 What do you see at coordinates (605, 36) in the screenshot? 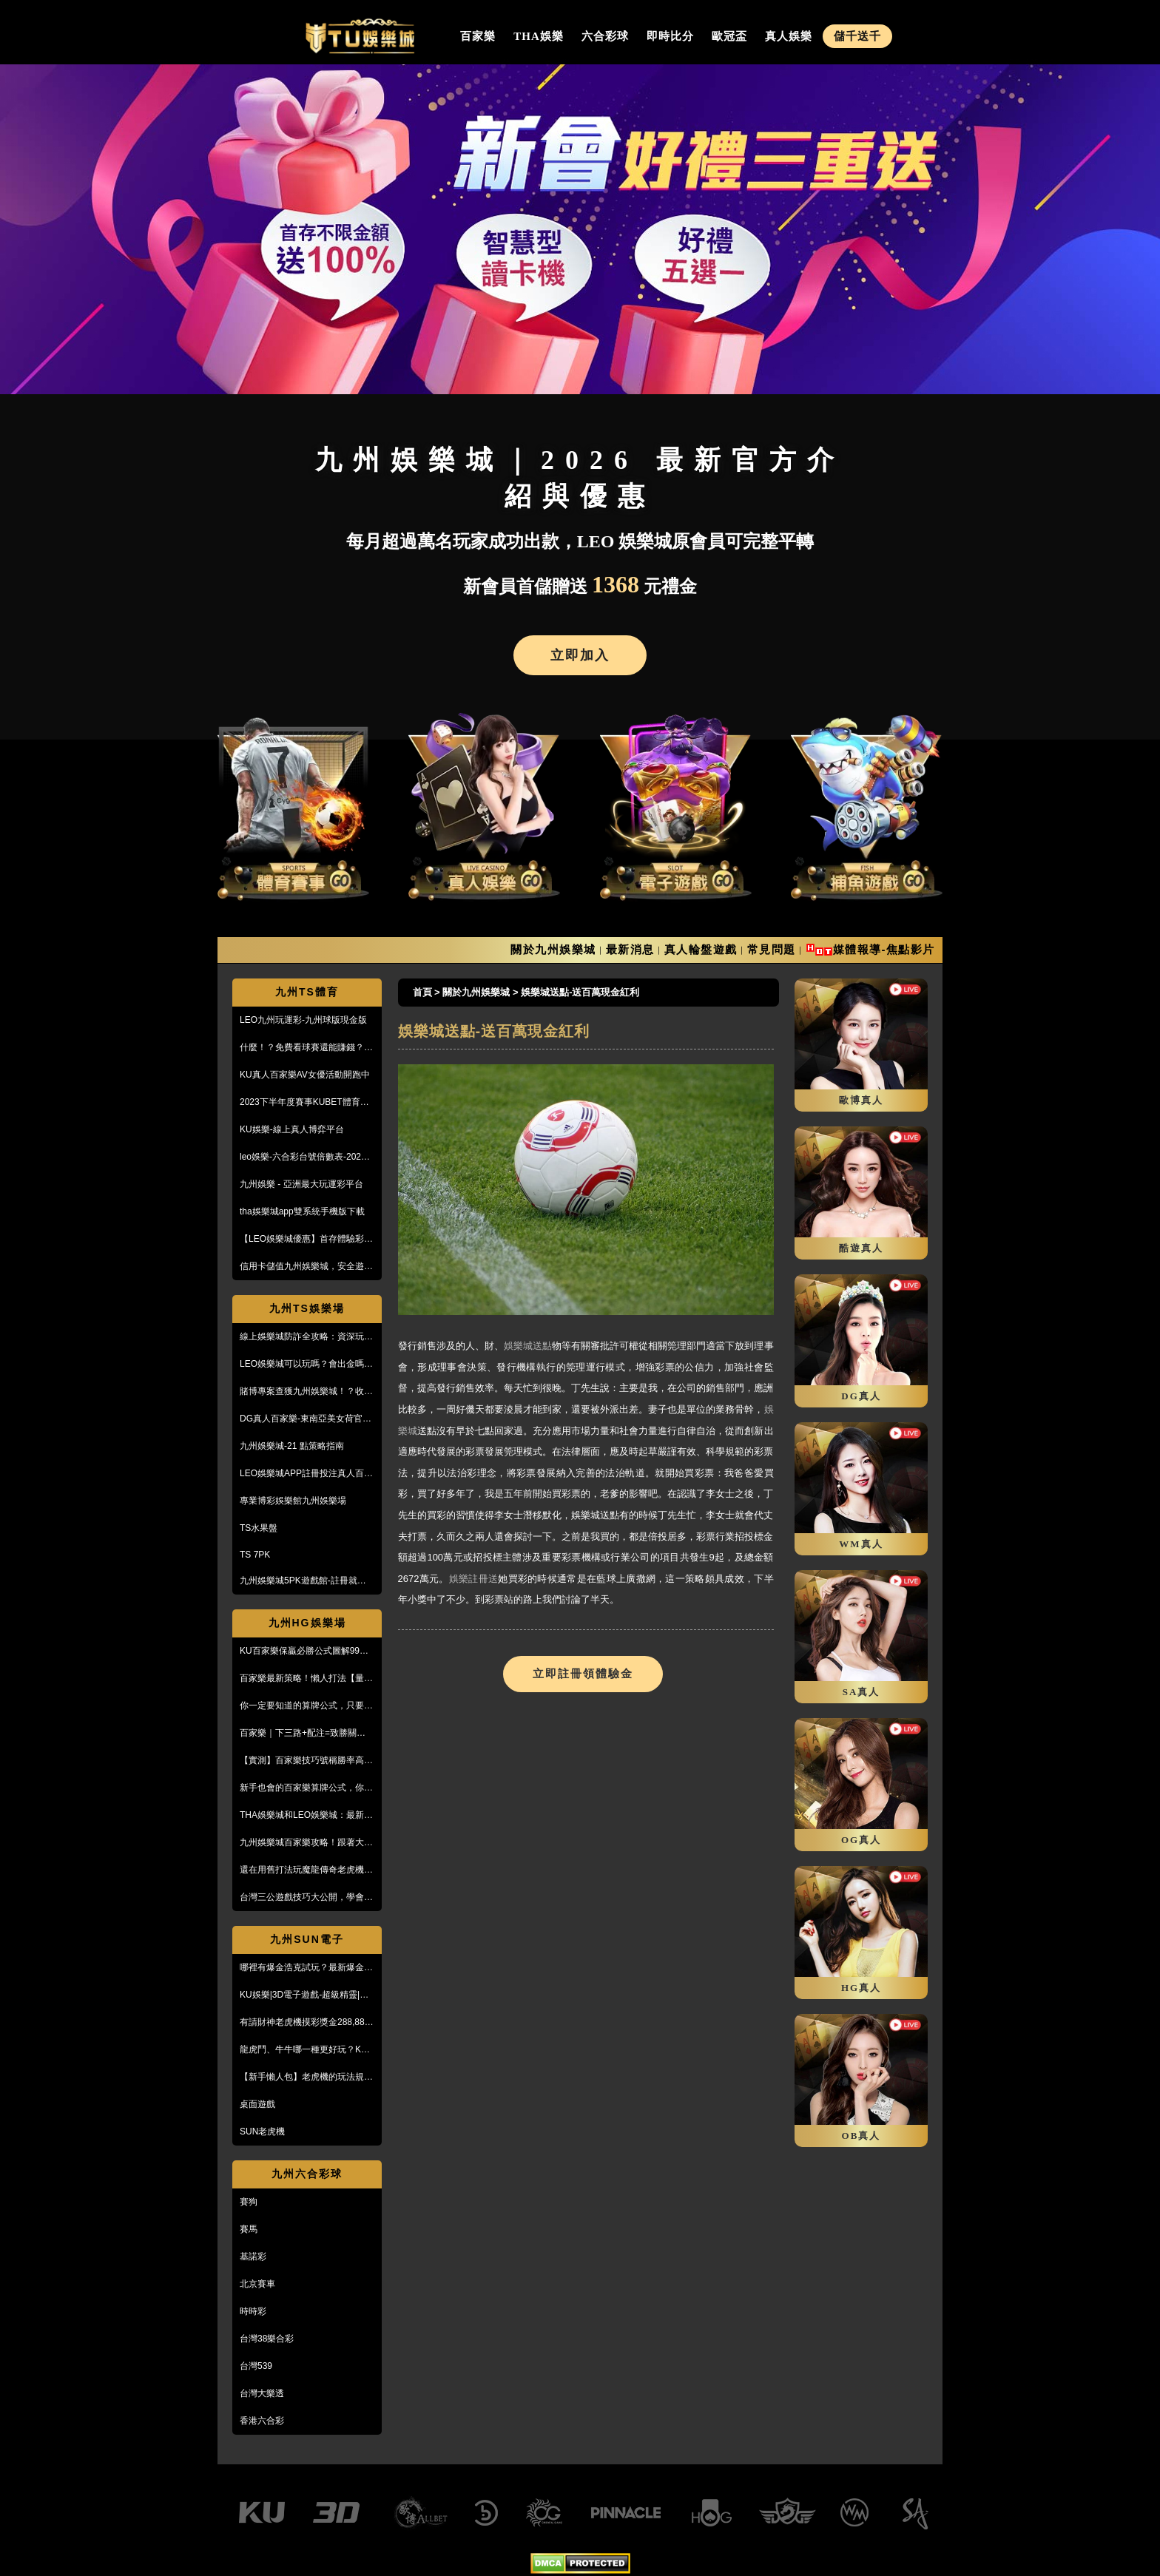
I see `六合彩球` at bounding box center [605, 36].